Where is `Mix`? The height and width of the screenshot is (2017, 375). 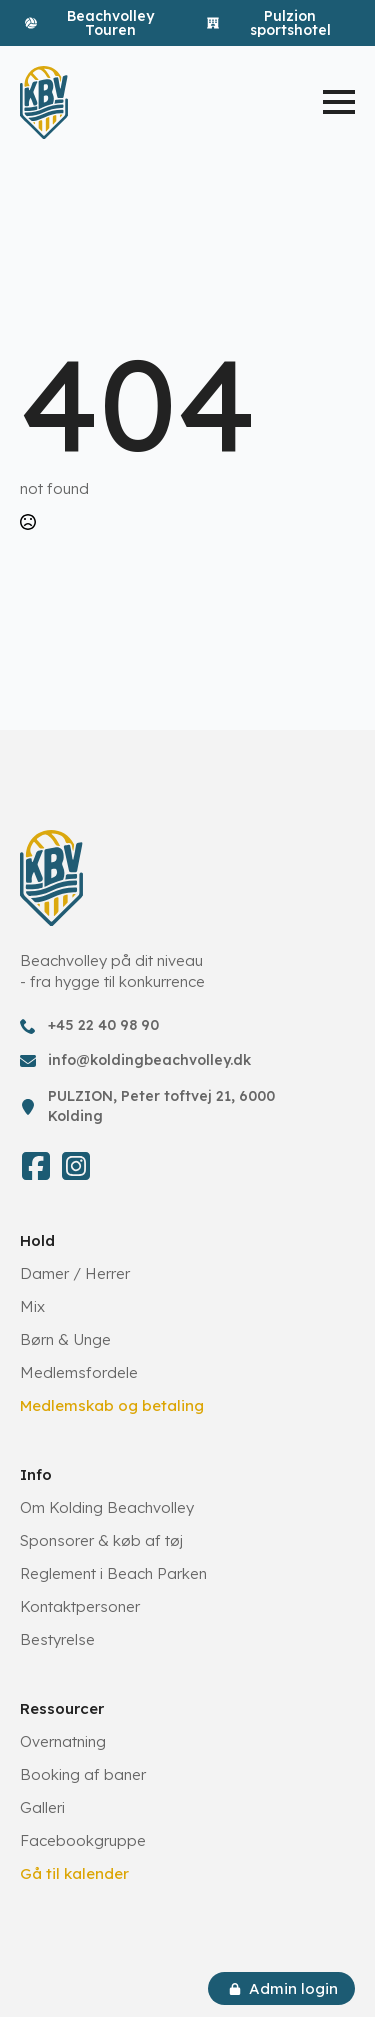
Mix is located at coordinates (32, 1306).